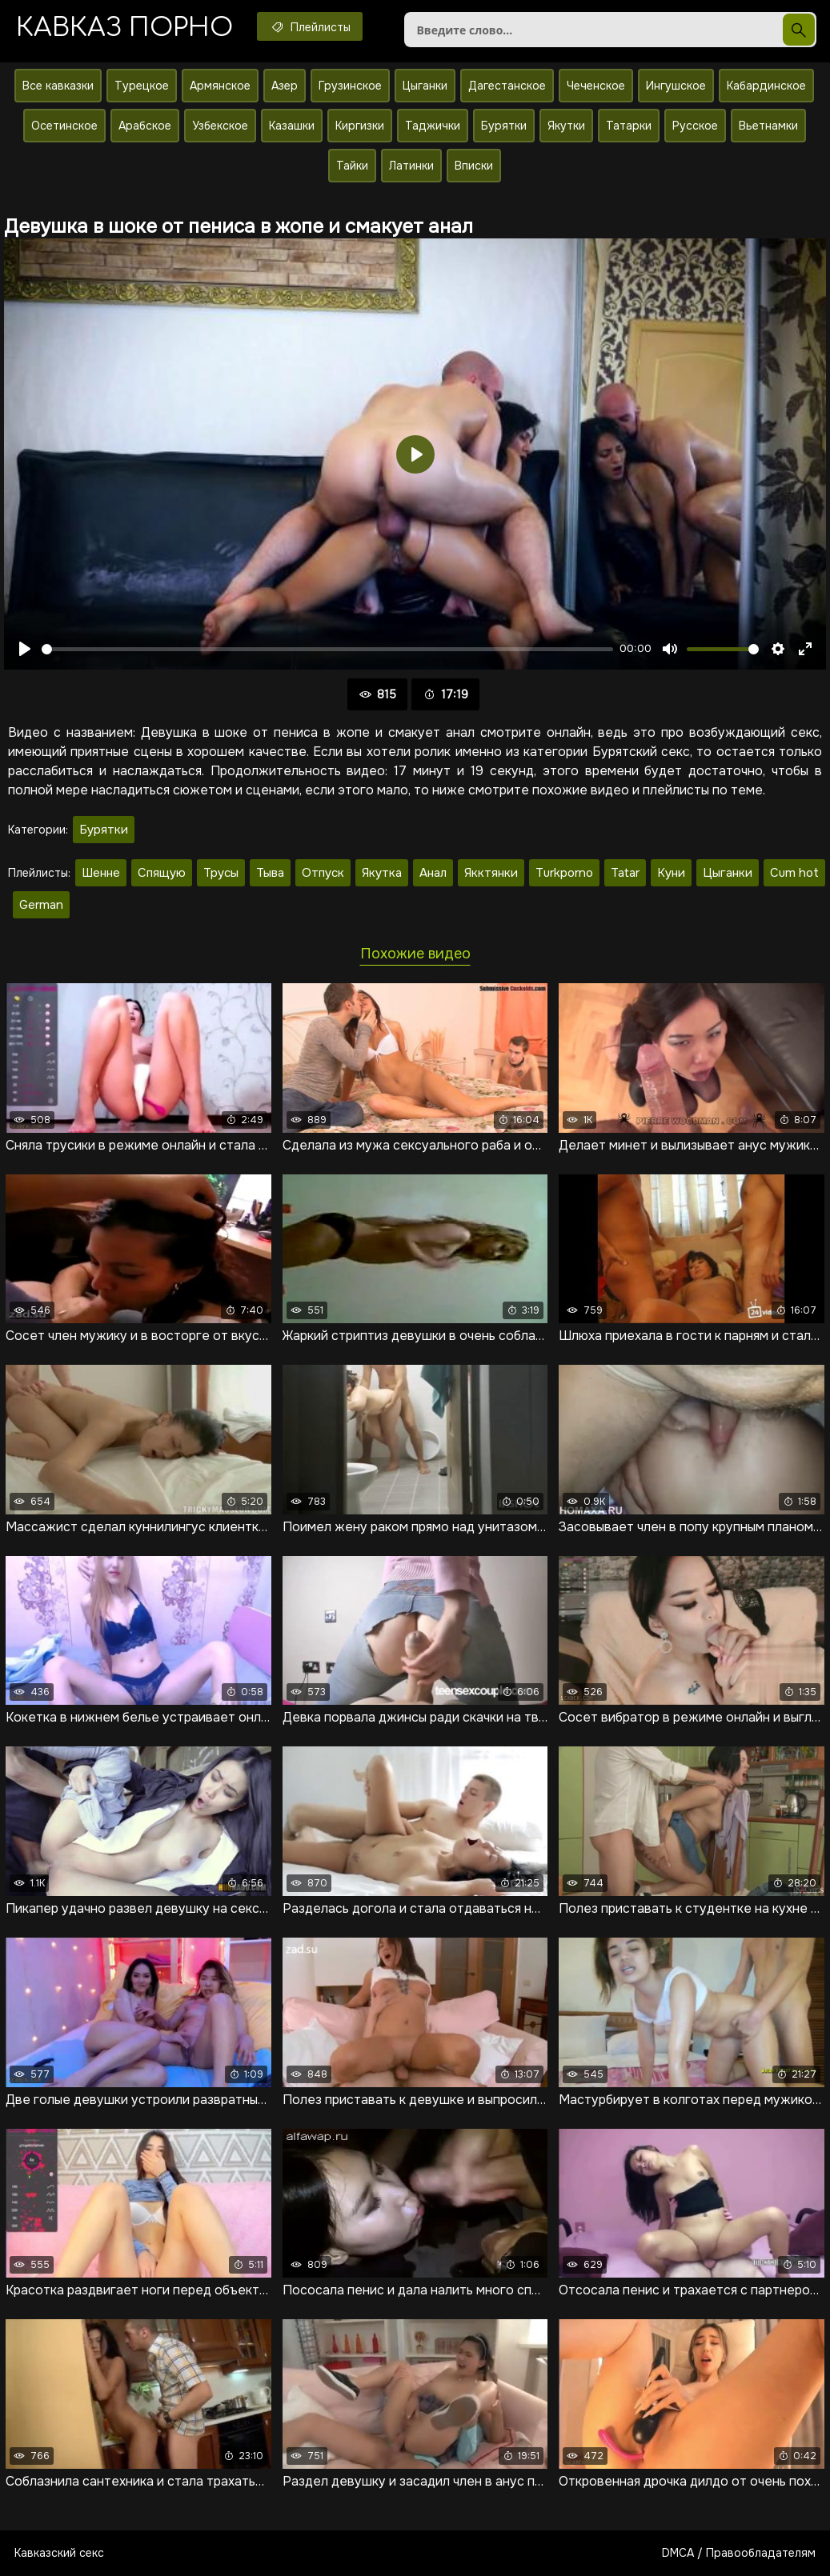 The image size is (830, 2576). I want to click on Бурятки, so click(504, 125).